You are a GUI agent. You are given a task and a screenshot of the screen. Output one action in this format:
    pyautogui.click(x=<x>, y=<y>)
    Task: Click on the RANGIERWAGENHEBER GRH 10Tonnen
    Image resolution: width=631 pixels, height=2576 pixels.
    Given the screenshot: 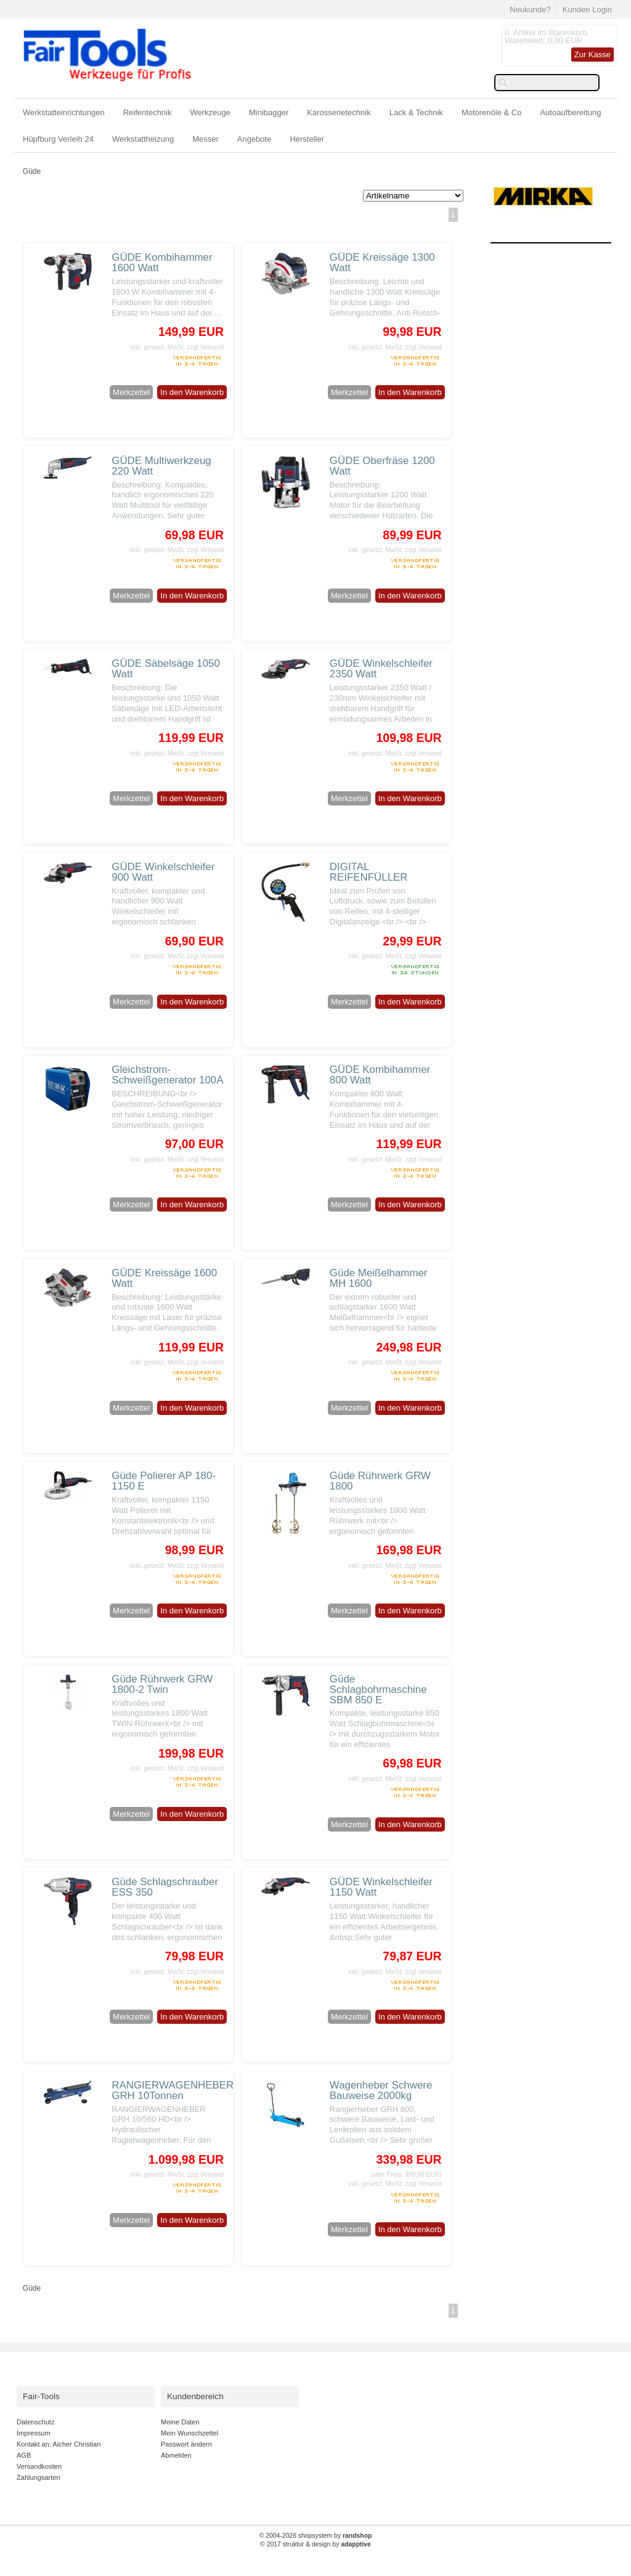 What is the action you would take?
    pyautogui.click(x=173, y=2090)
    